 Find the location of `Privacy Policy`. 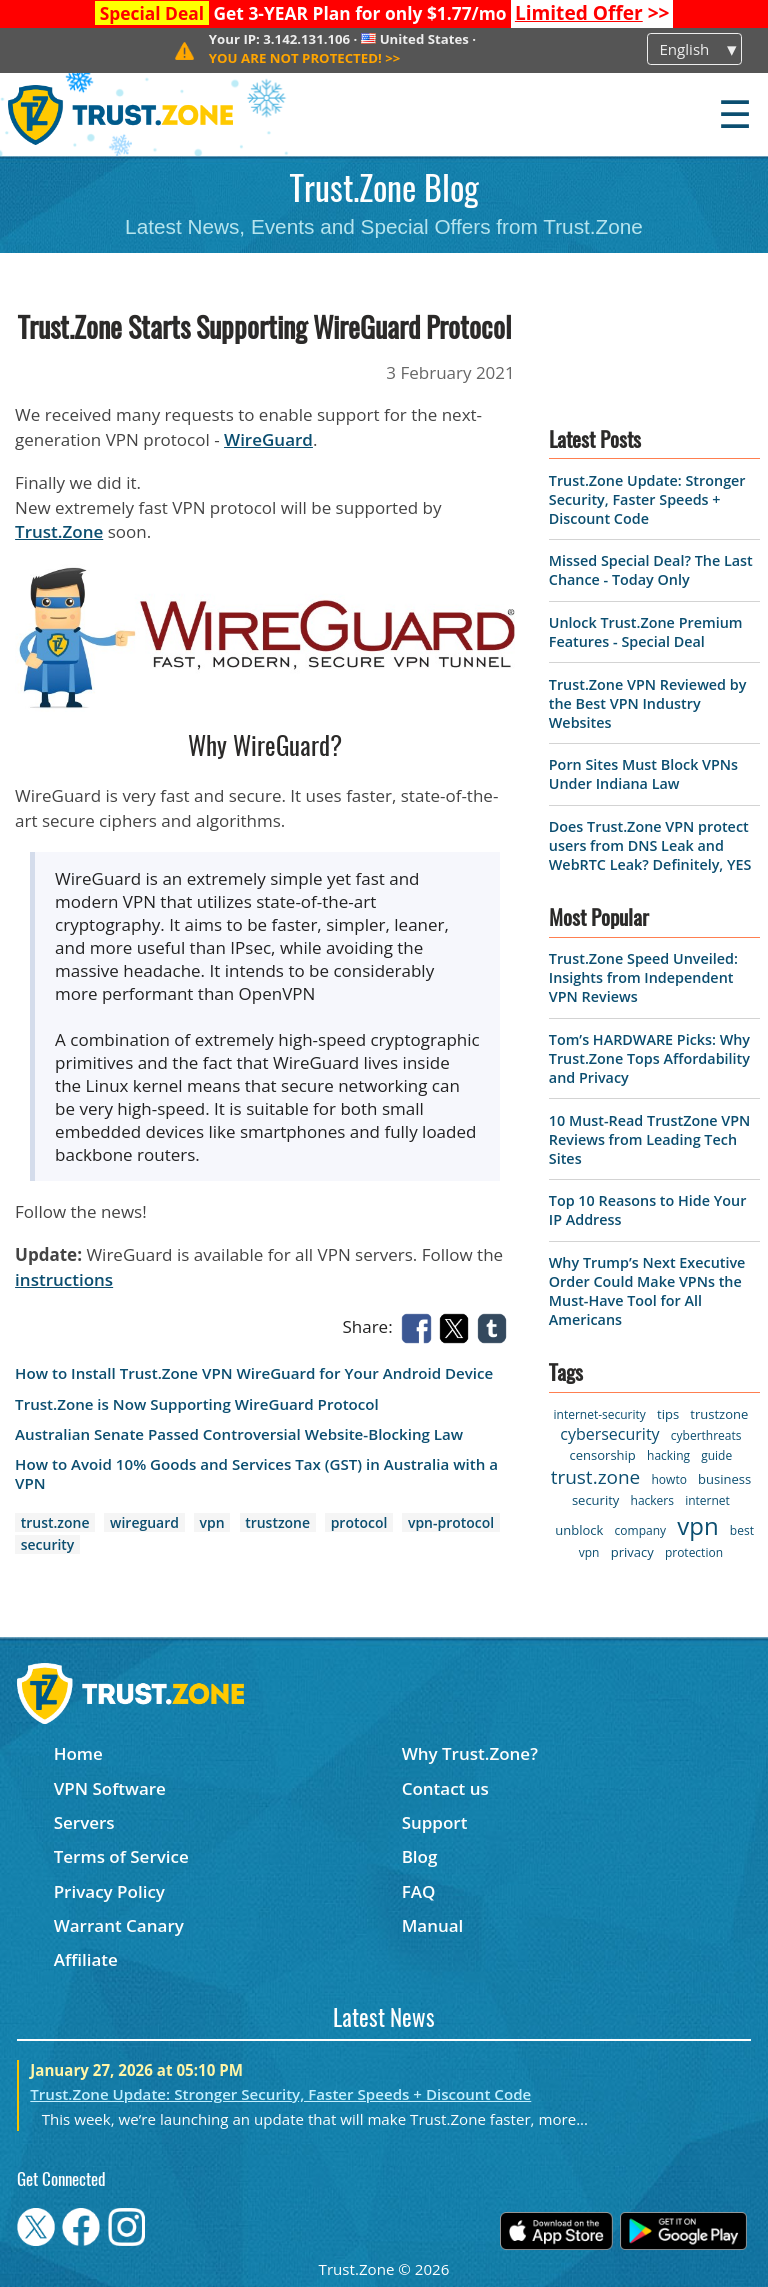

Privacy Policy is located at coordinates (109, 1891).